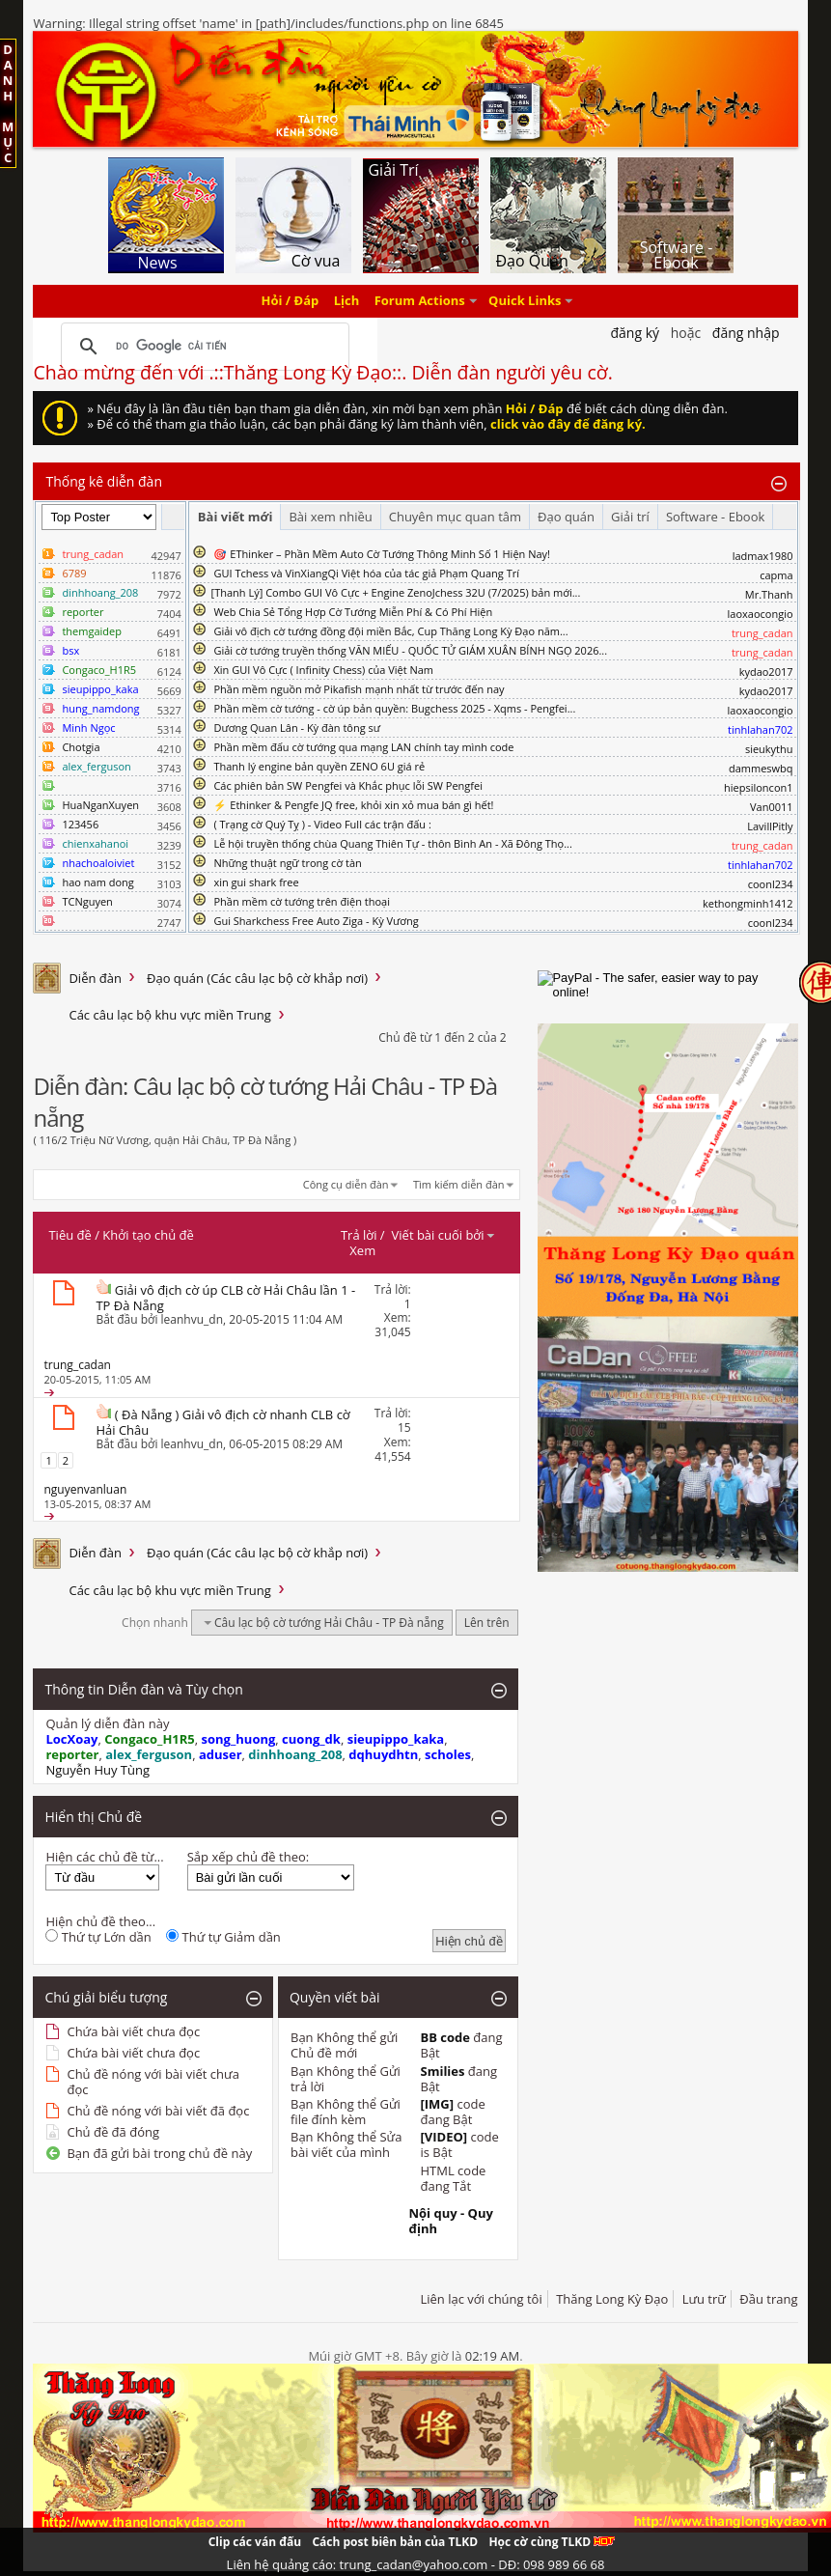 The height and width of the screenshot is (2576, 831). I want to click on Tiêu đề, so click(69, 1235).